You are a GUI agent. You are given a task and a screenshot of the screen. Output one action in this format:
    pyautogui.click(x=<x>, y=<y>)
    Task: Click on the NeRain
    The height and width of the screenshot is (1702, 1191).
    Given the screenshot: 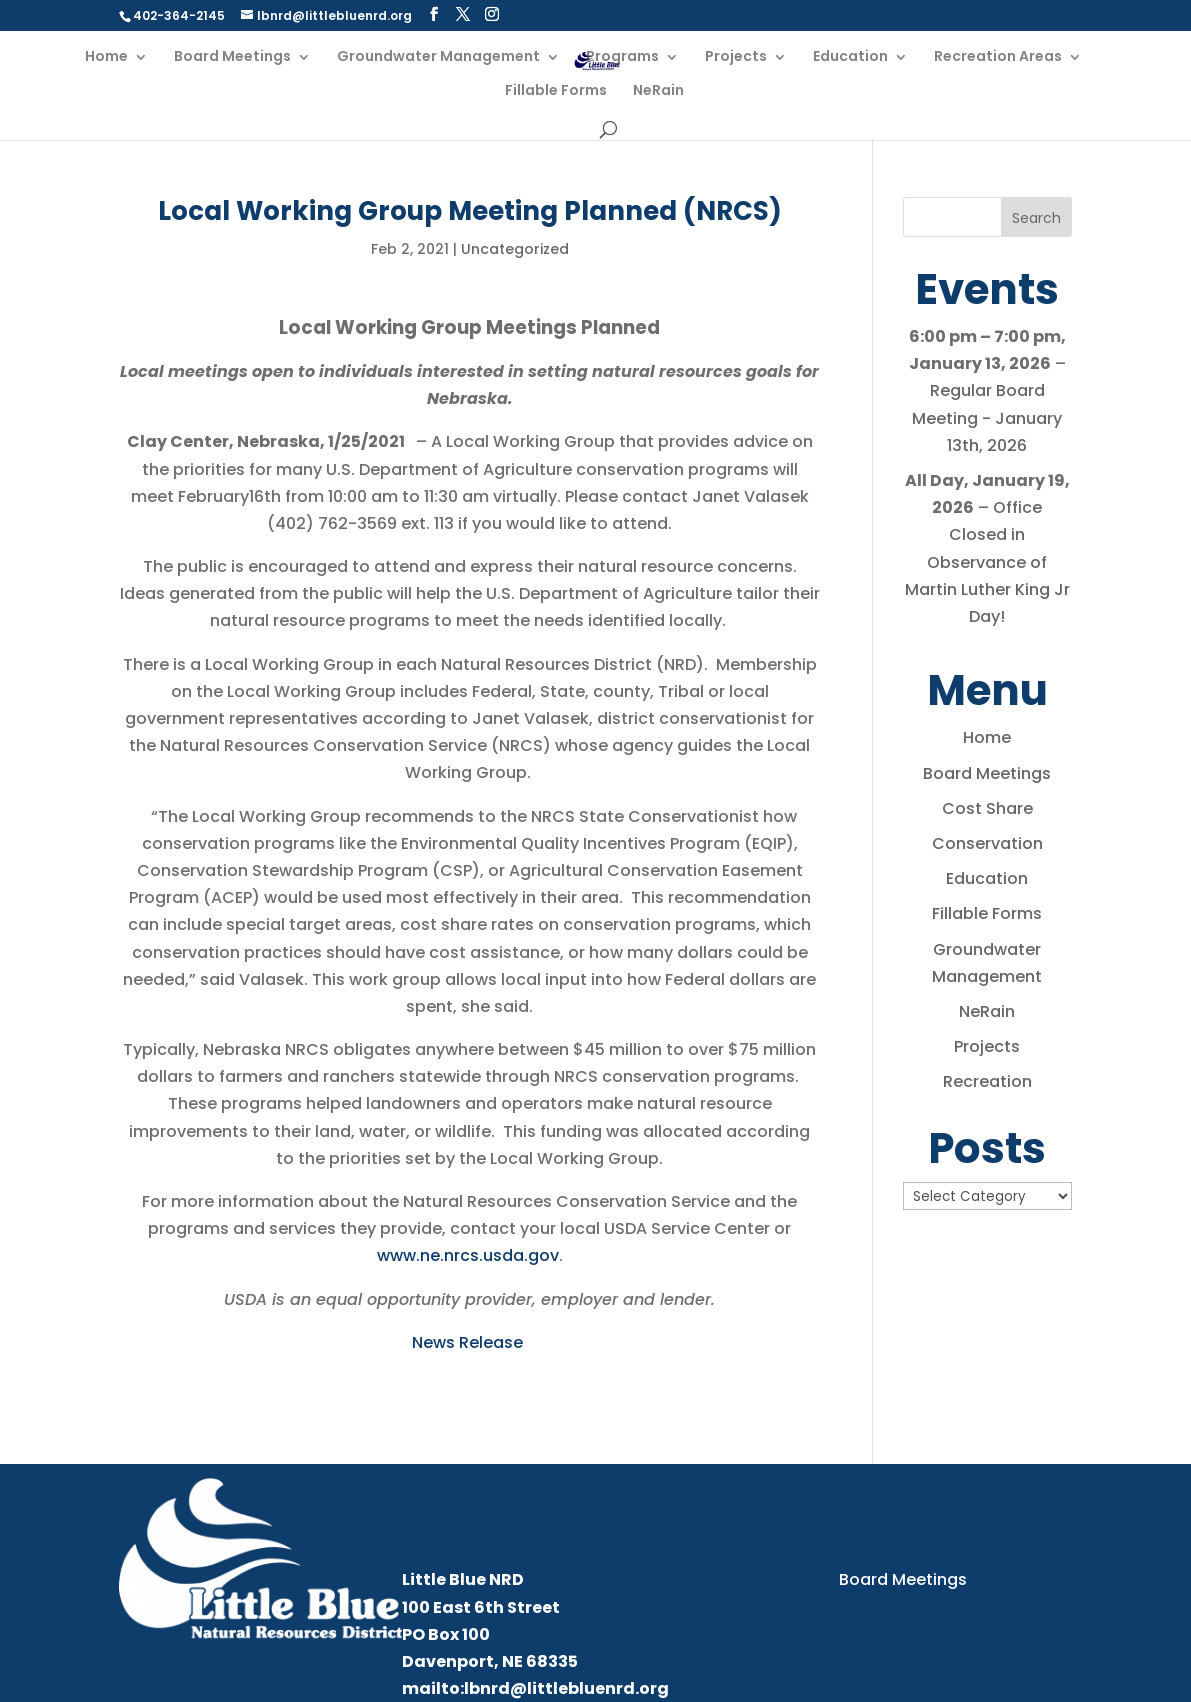 What is the action you would take?
    pyautogui.click(x=658, y=91)
    